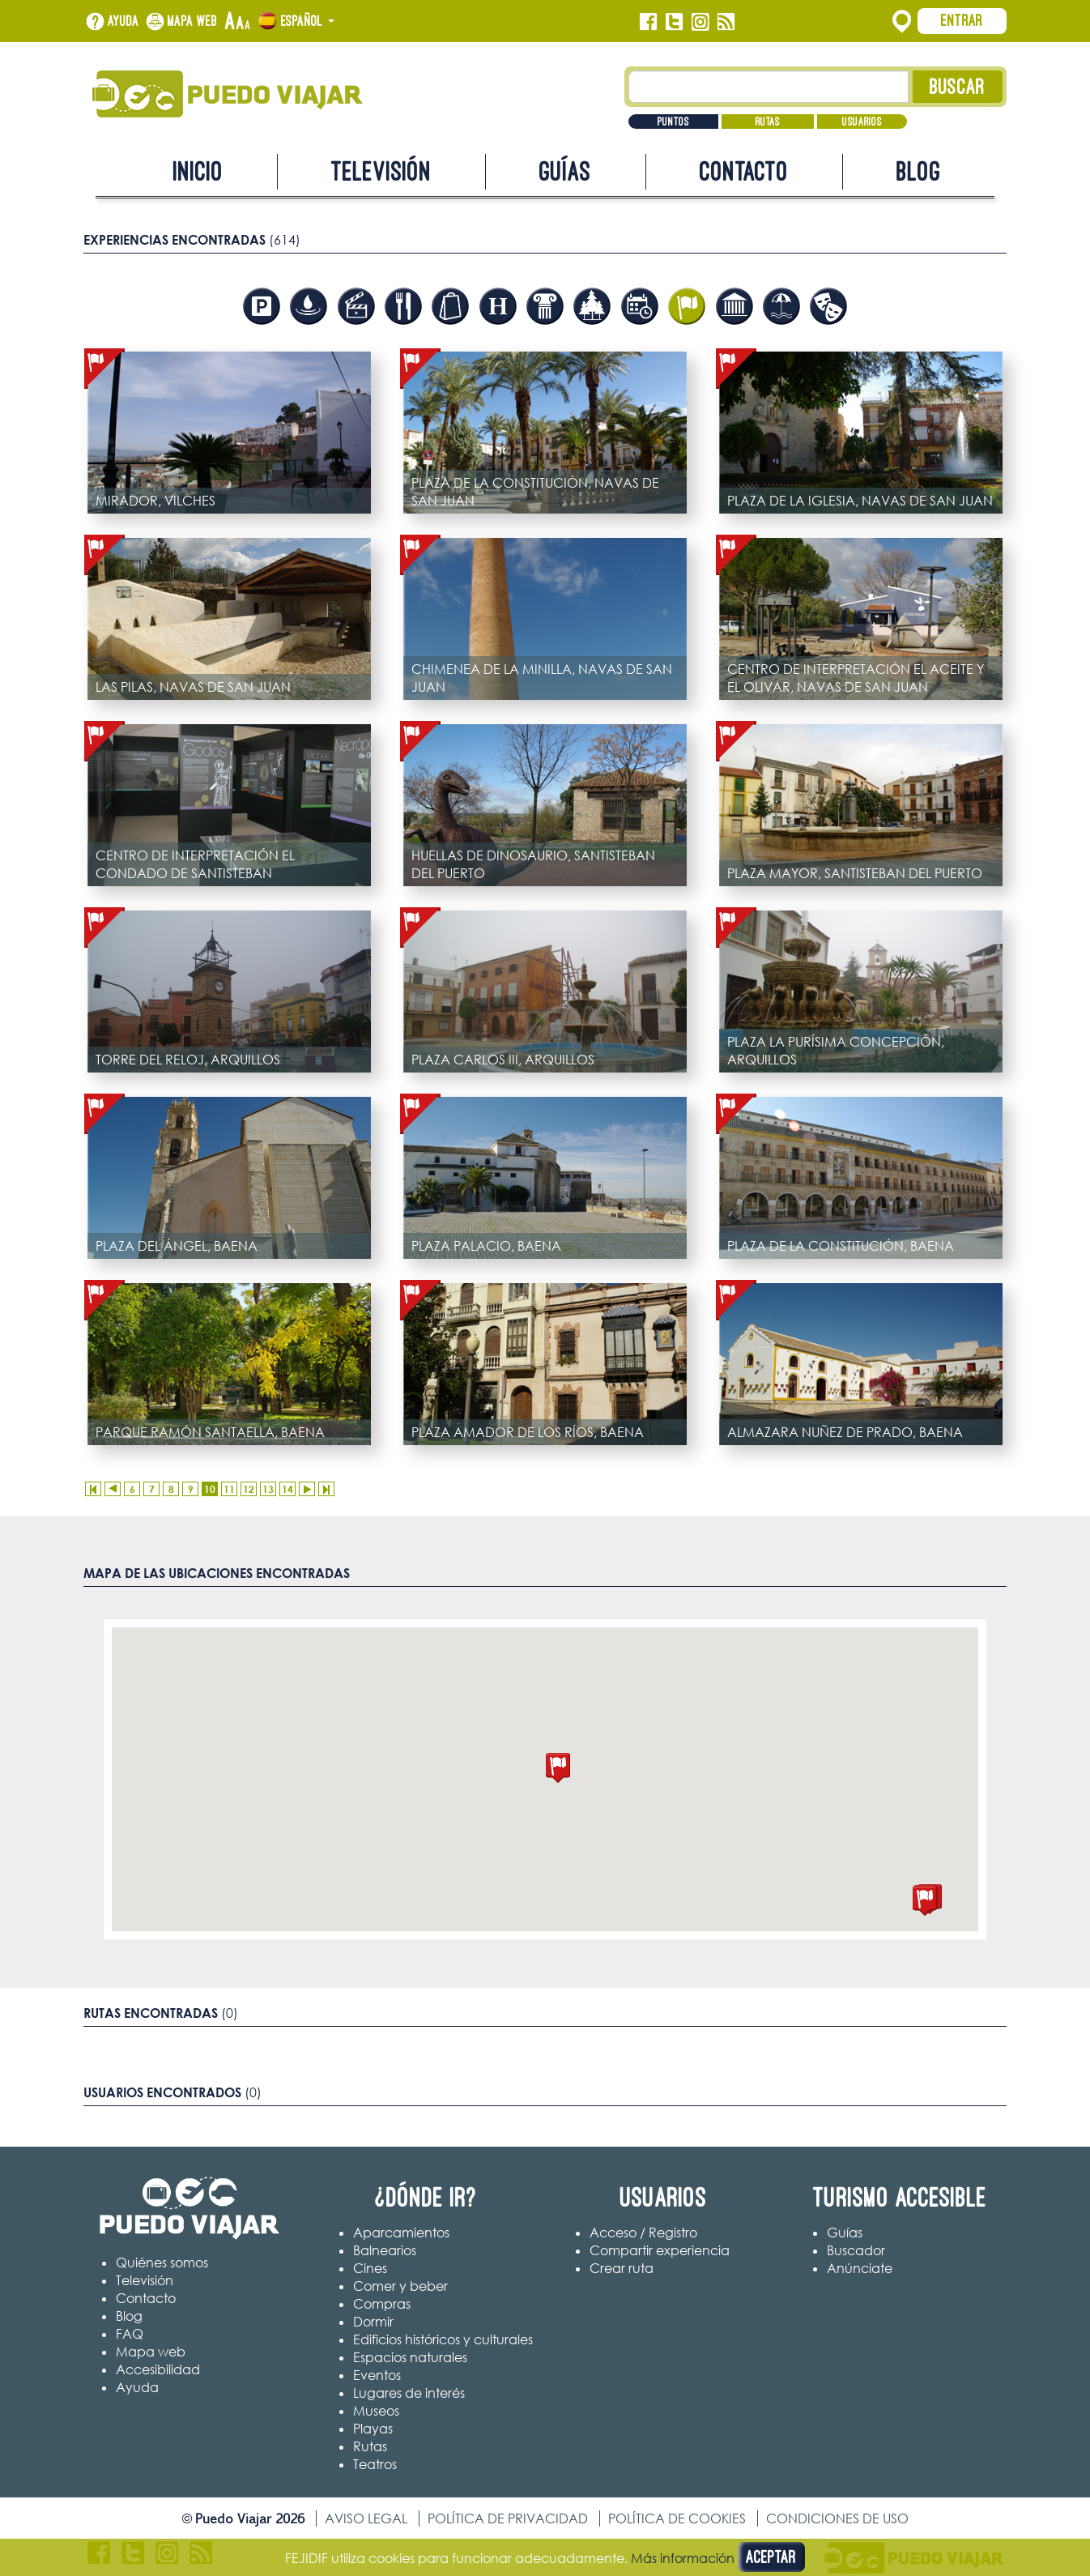  Describe the element at coordinates (373, 2322) in the screenshot. I see `Dormir` at that location.